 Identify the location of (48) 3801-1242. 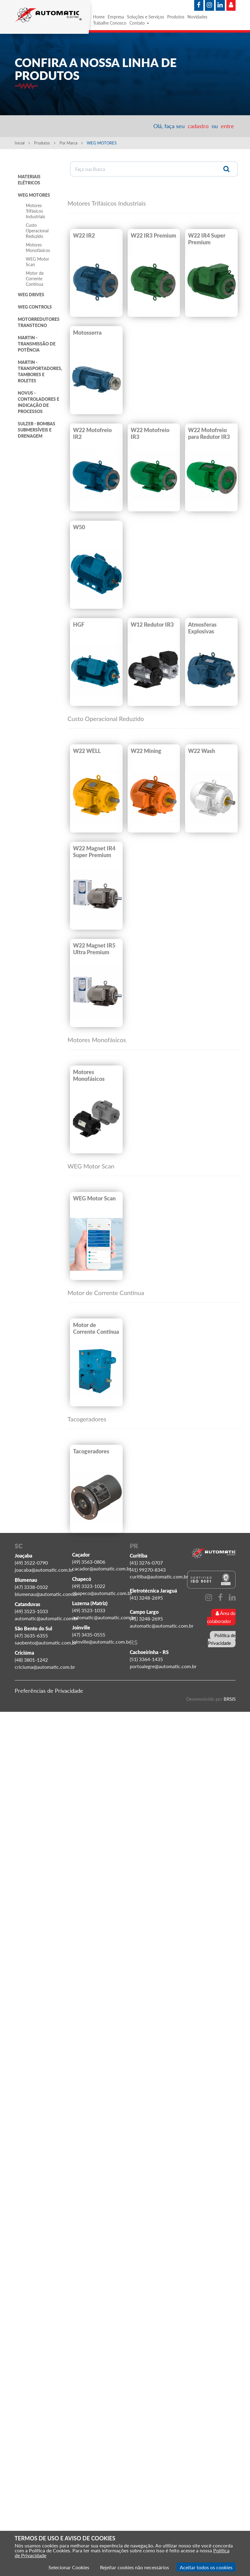
(31, 1660).